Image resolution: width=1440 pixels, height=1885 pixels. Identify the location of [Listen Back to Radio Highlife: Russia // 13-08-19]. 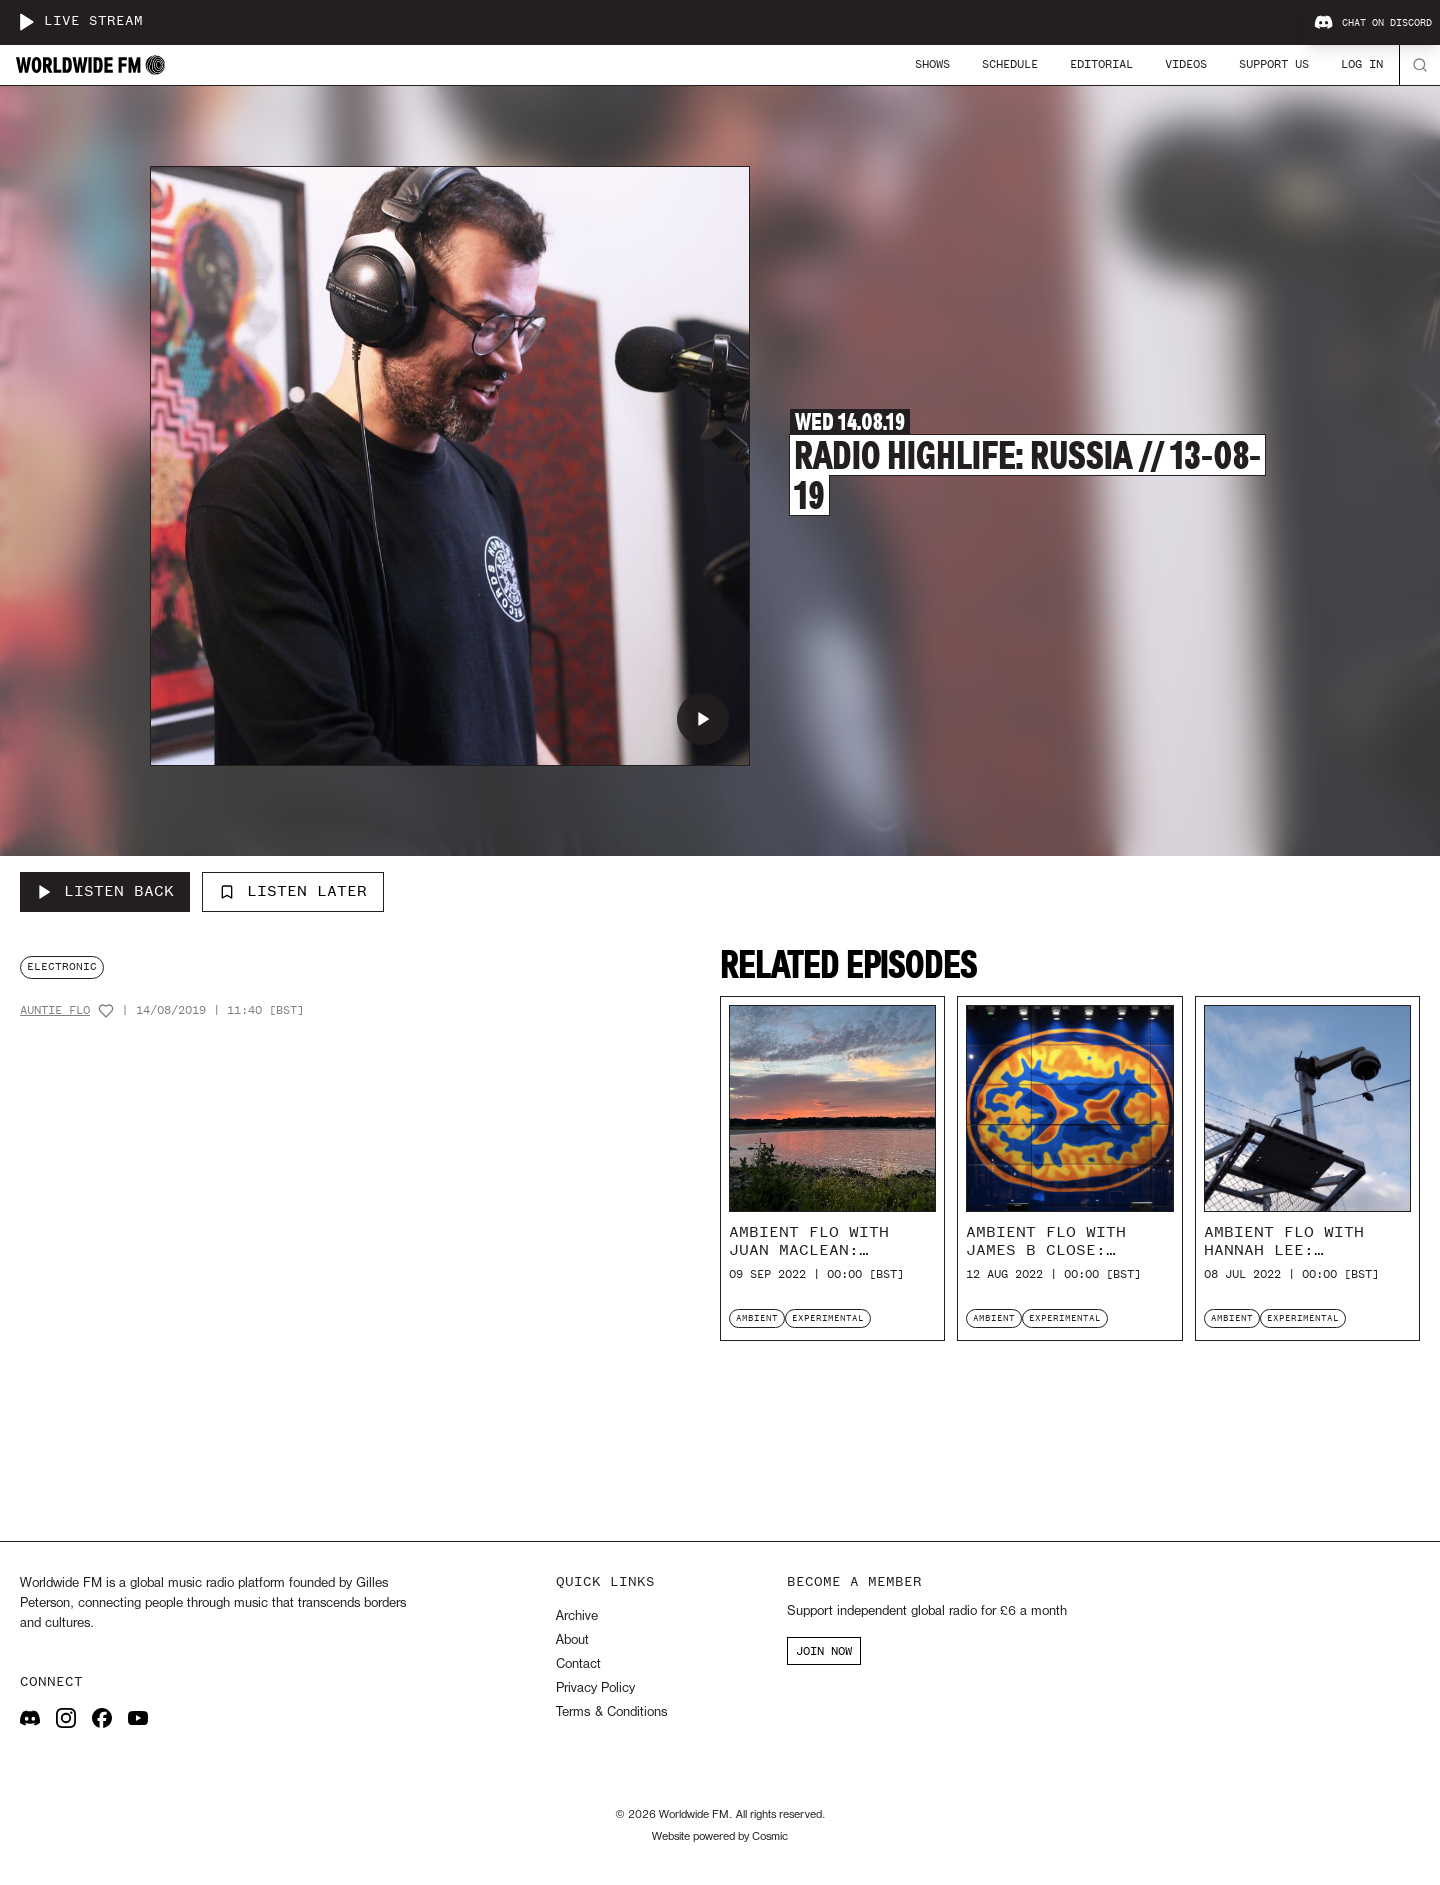
(105, 892).